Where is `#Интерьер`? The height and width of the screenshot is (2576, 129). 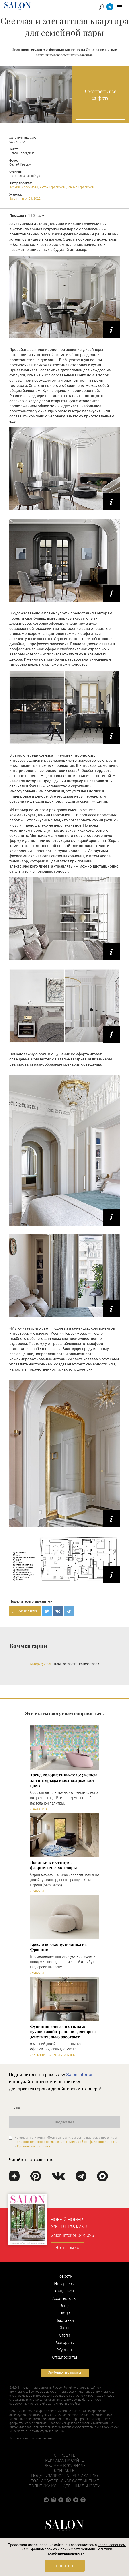
#Интерьер is located at coordinates (37, 2054).